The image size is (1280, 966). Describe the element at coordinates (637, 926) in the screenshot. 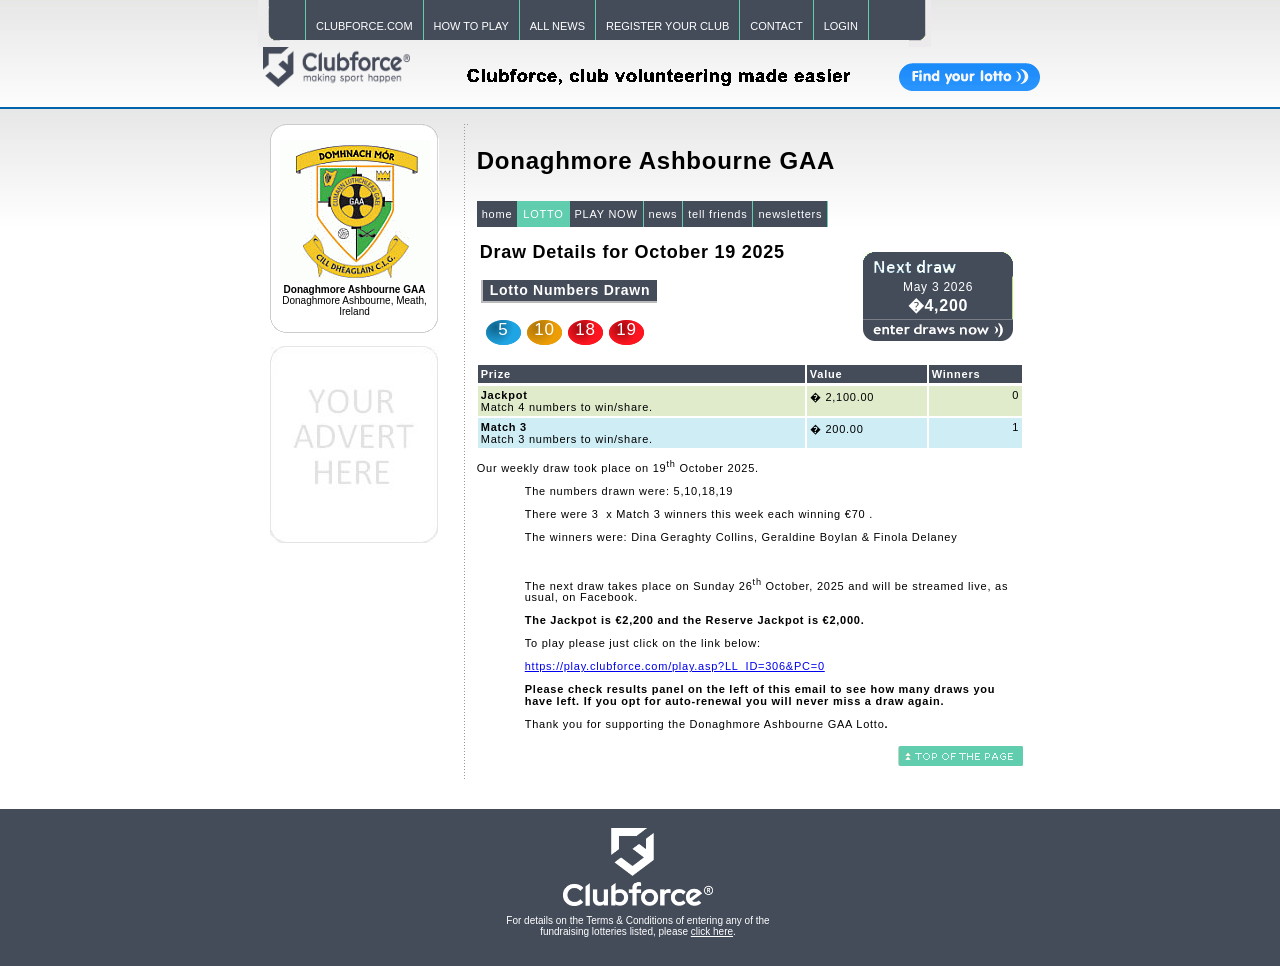

I see `For details on the Terms & Conditions of entering any of the fundraising lotteries listed, please .` at that location.